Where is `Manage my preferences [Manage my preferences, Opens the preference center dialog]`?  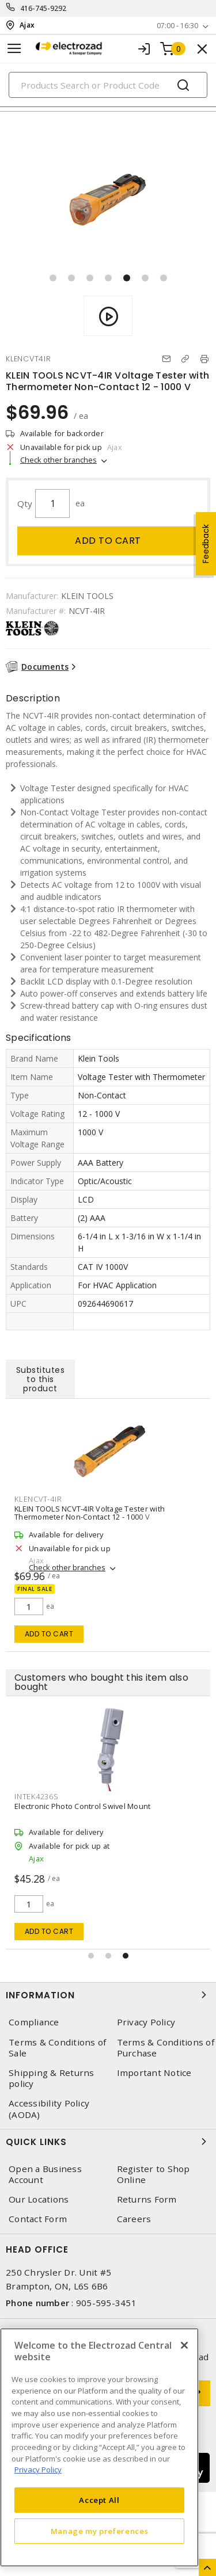 Manage my preferences [Manage my preferences, Opens the preference center dialog] is located at coordinates (100, 2531).